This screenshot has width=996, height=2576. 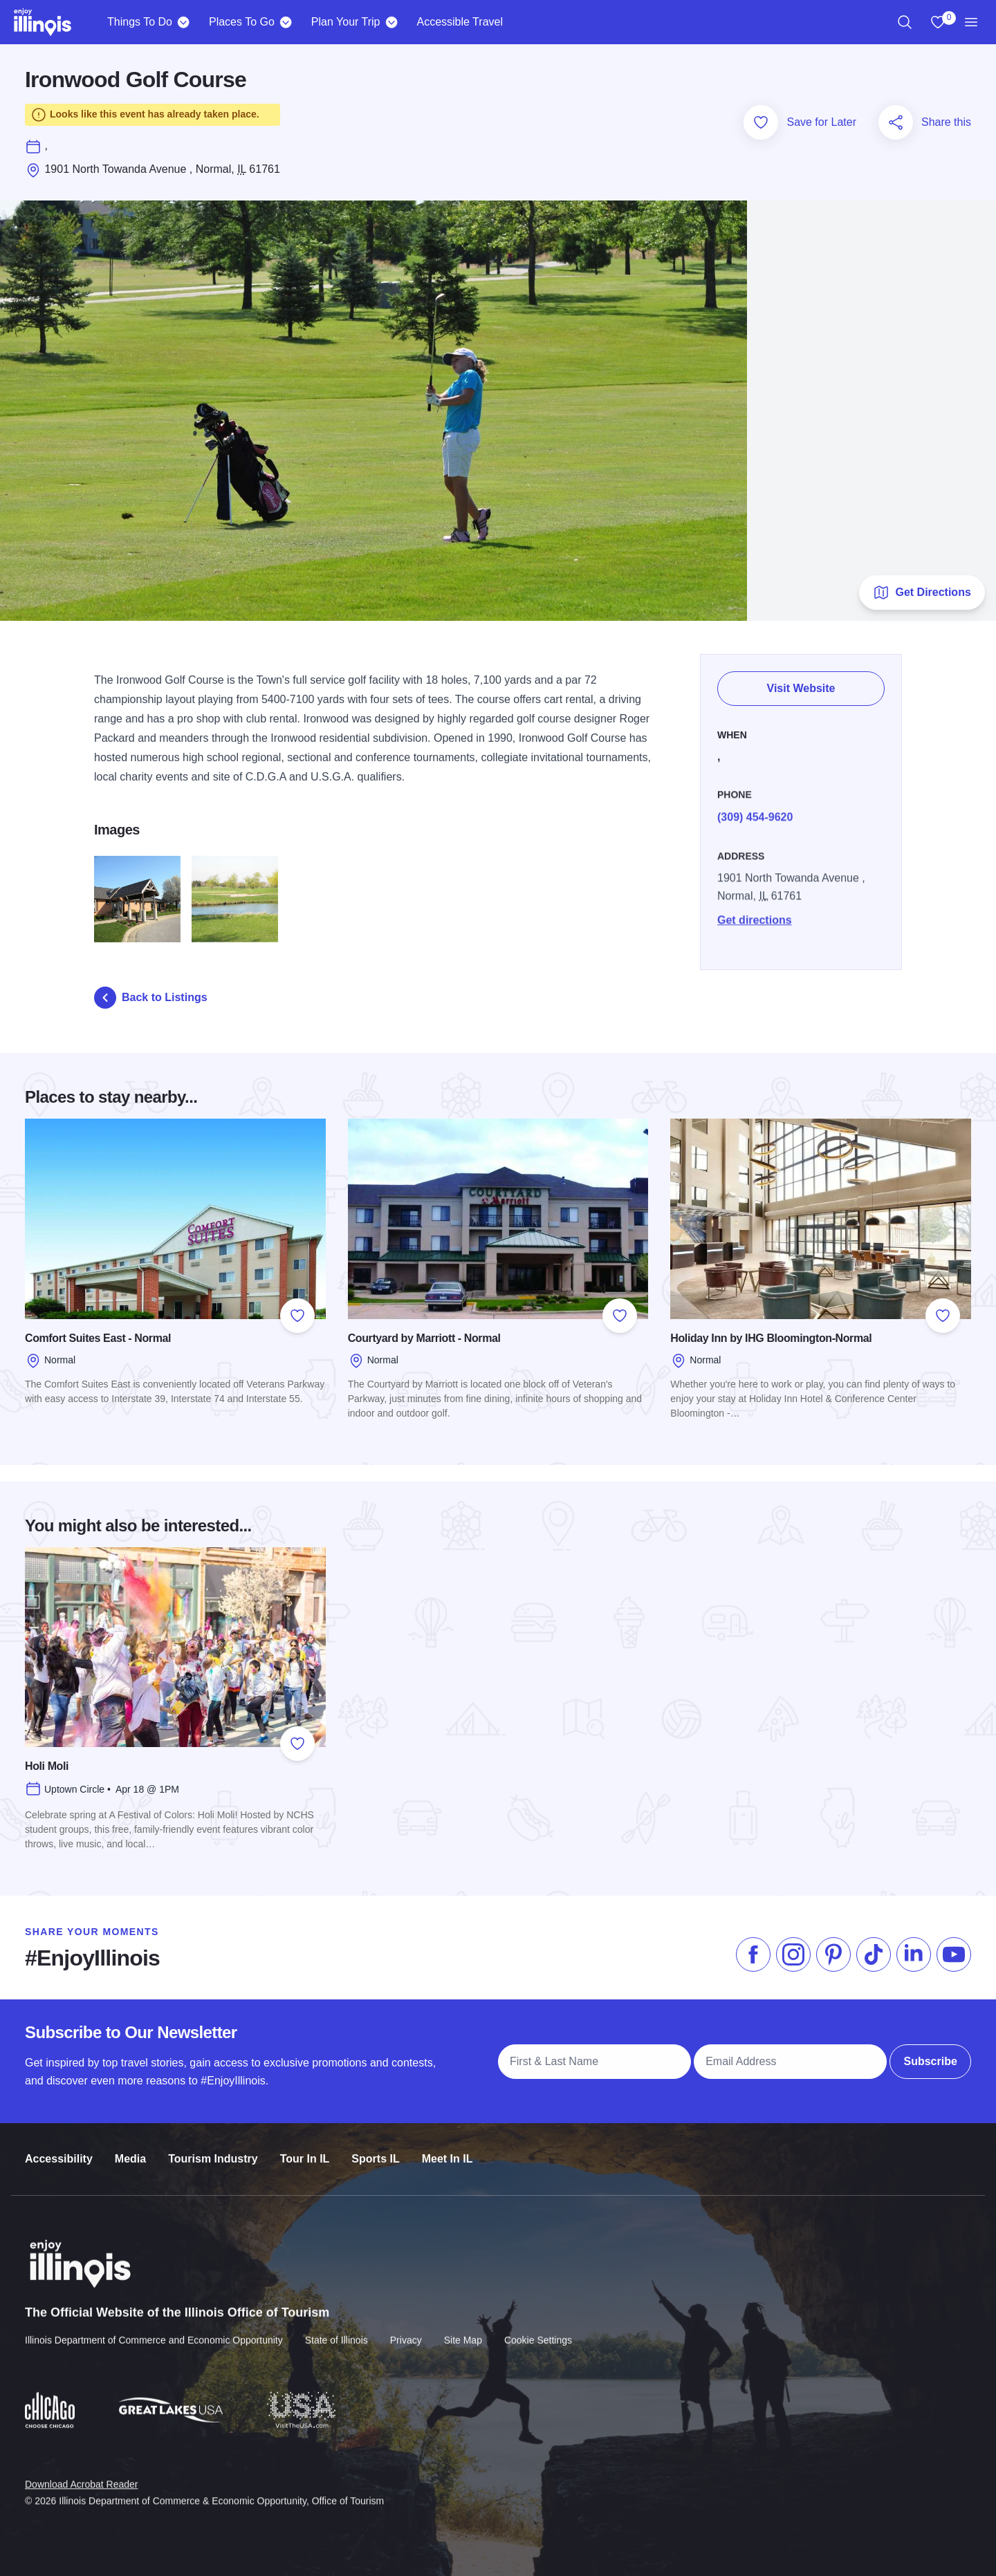 What do you see at coordinates (895, 122) in the screenshot?
I see `[Share this page]` at bounding box center [895, 122].